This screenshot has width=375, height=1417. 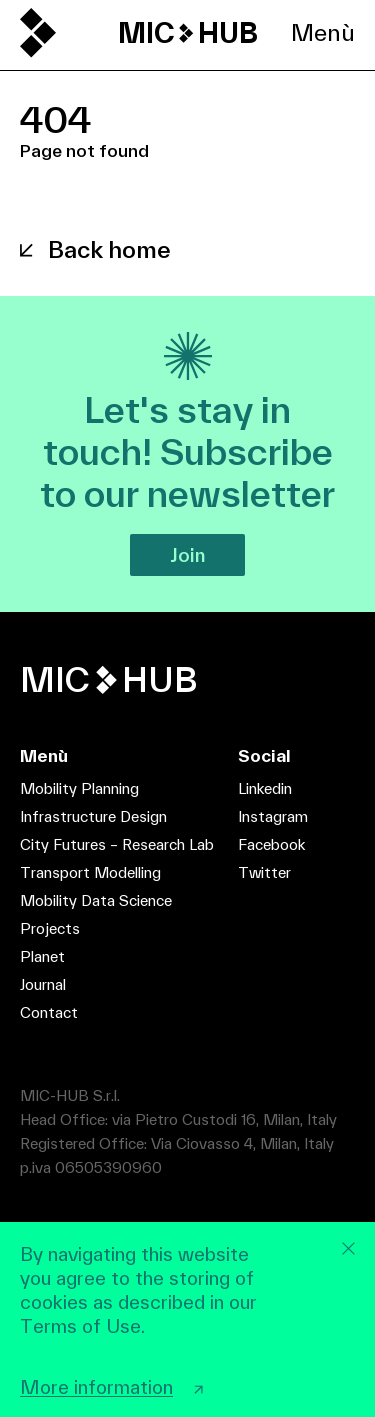 I want to click on Projects, so click(x=50, y=928).